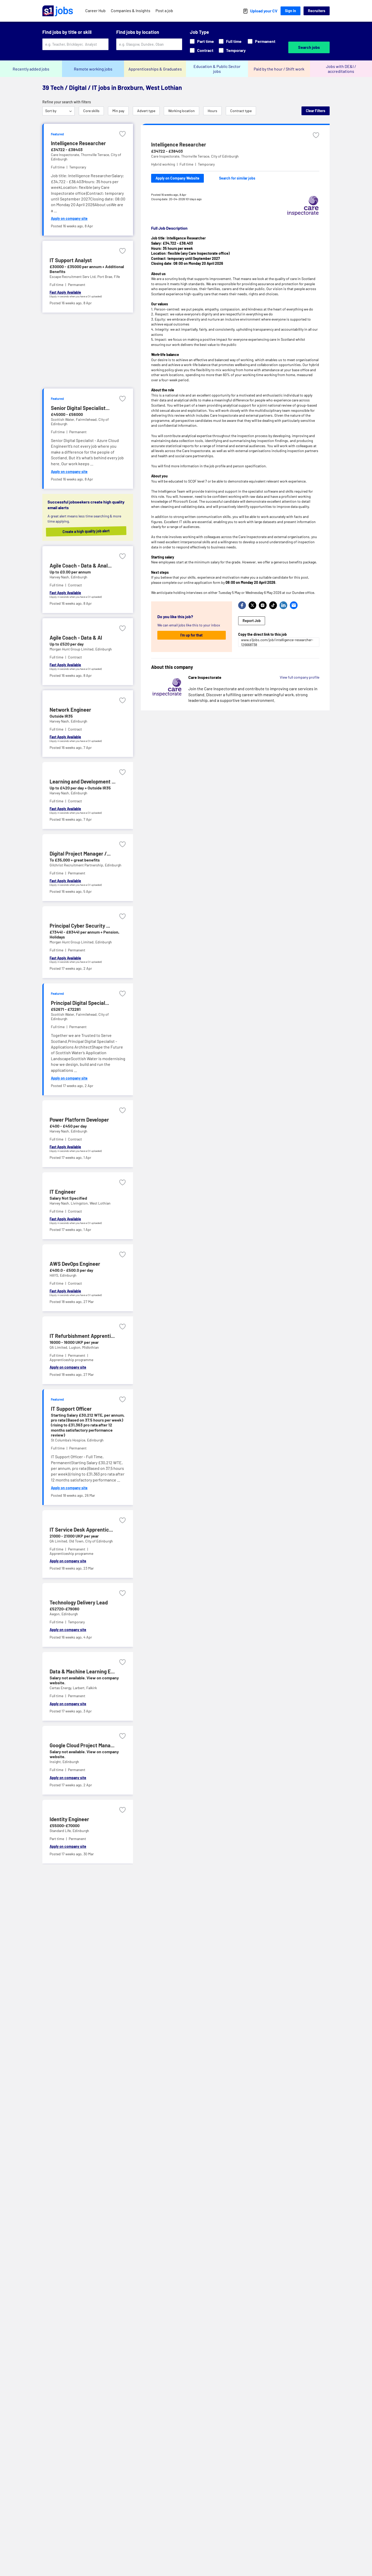 Image resolution: width=372 pixels, height=2576 pixels. I want to click on Create a high quality job alert, so click(86, 531).